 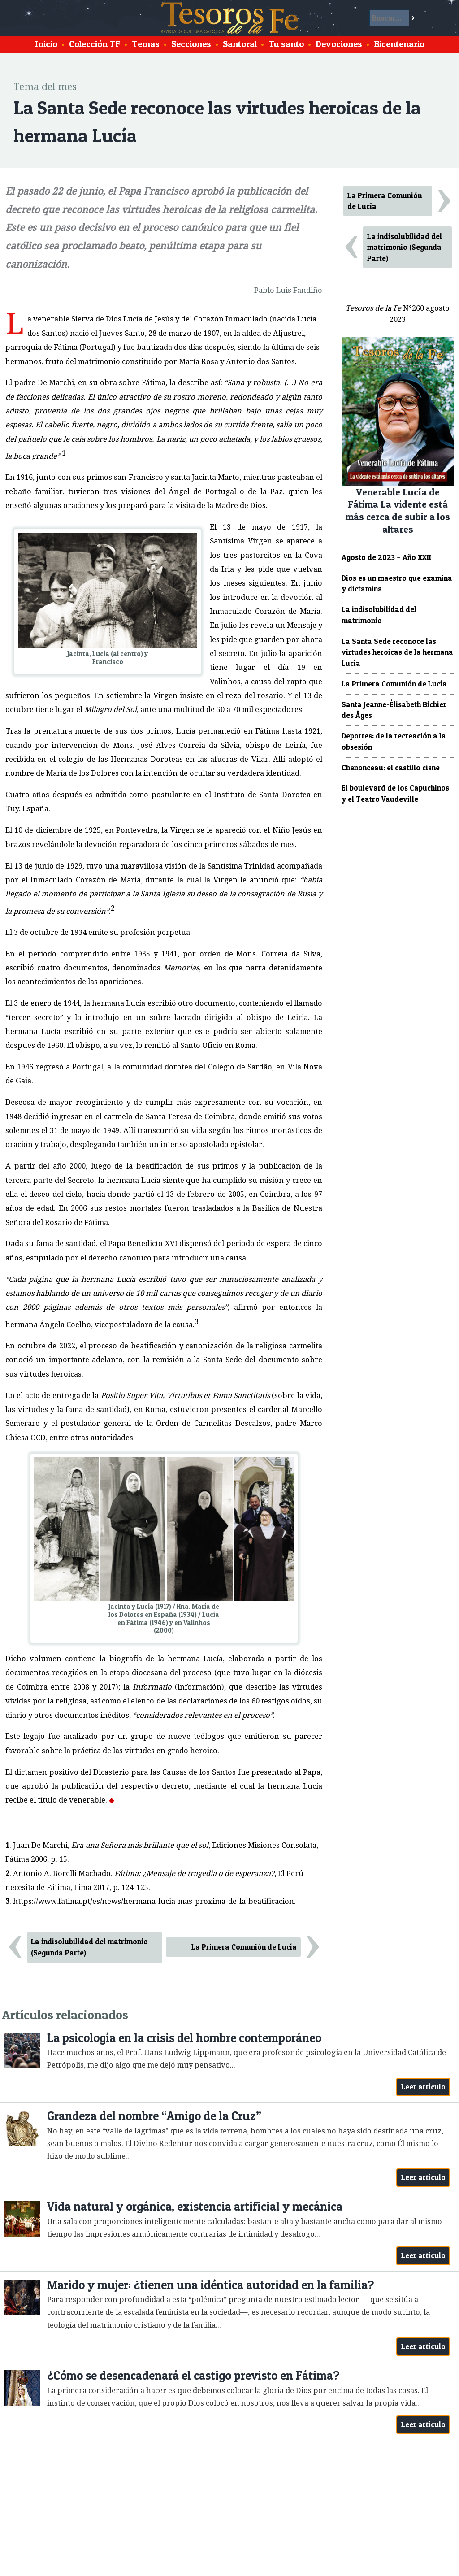 What do you see at coordinates (394, 741) in the screenshot?
I see `Deportes: de la recreación a la obsesión` at bounding box center [394, 741].